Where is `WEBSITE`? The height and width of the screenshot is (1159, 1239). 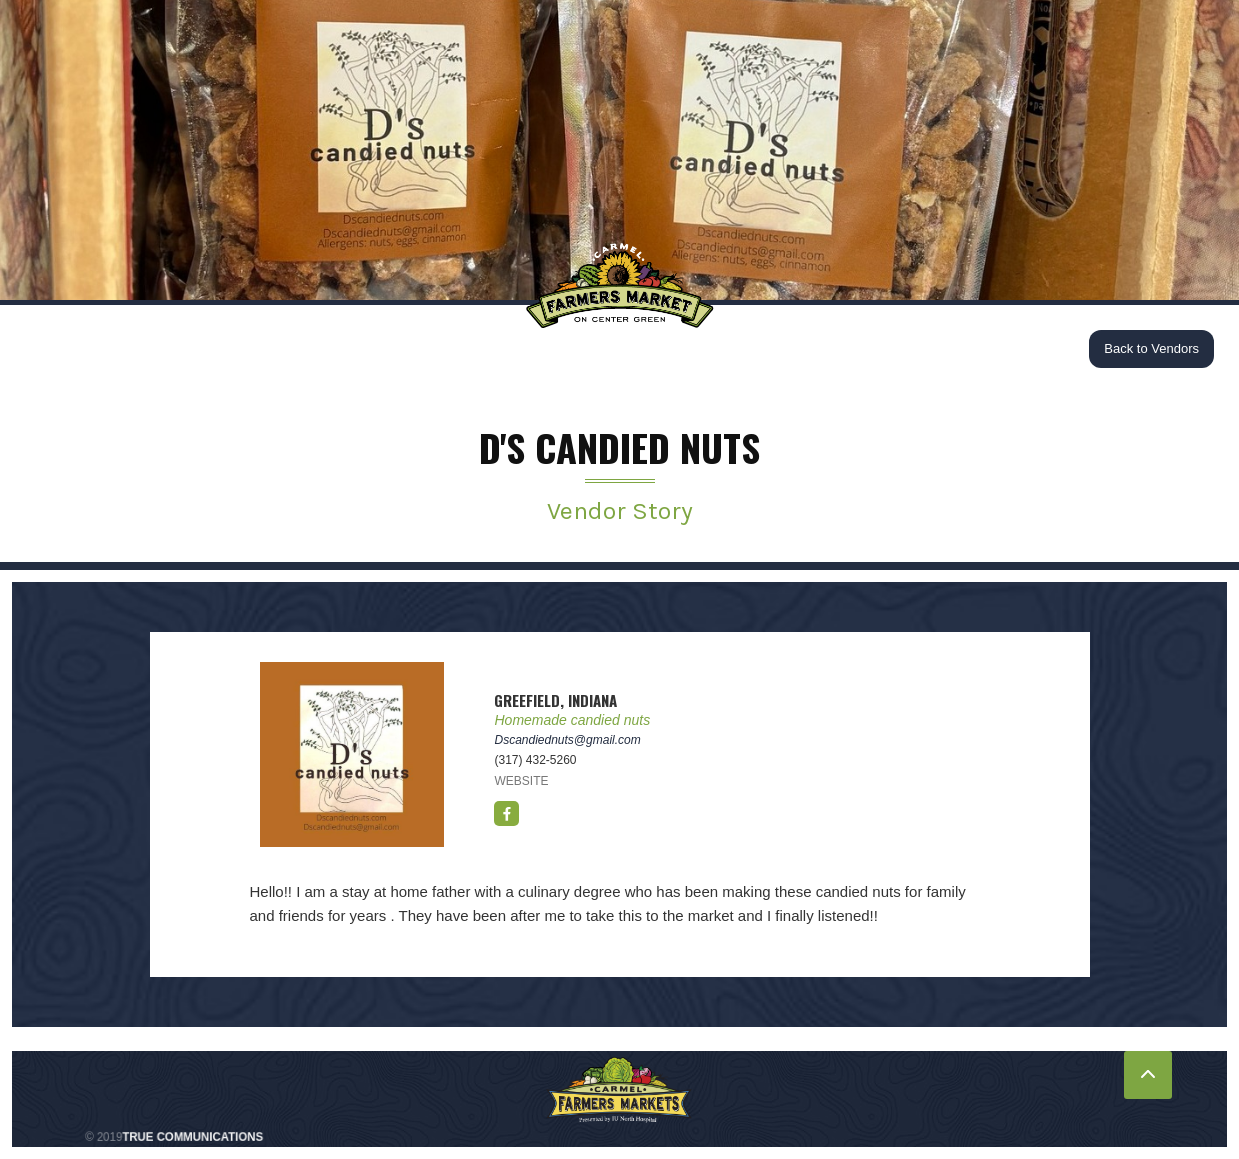 WEBSITE is located at coordinates (521, 781).